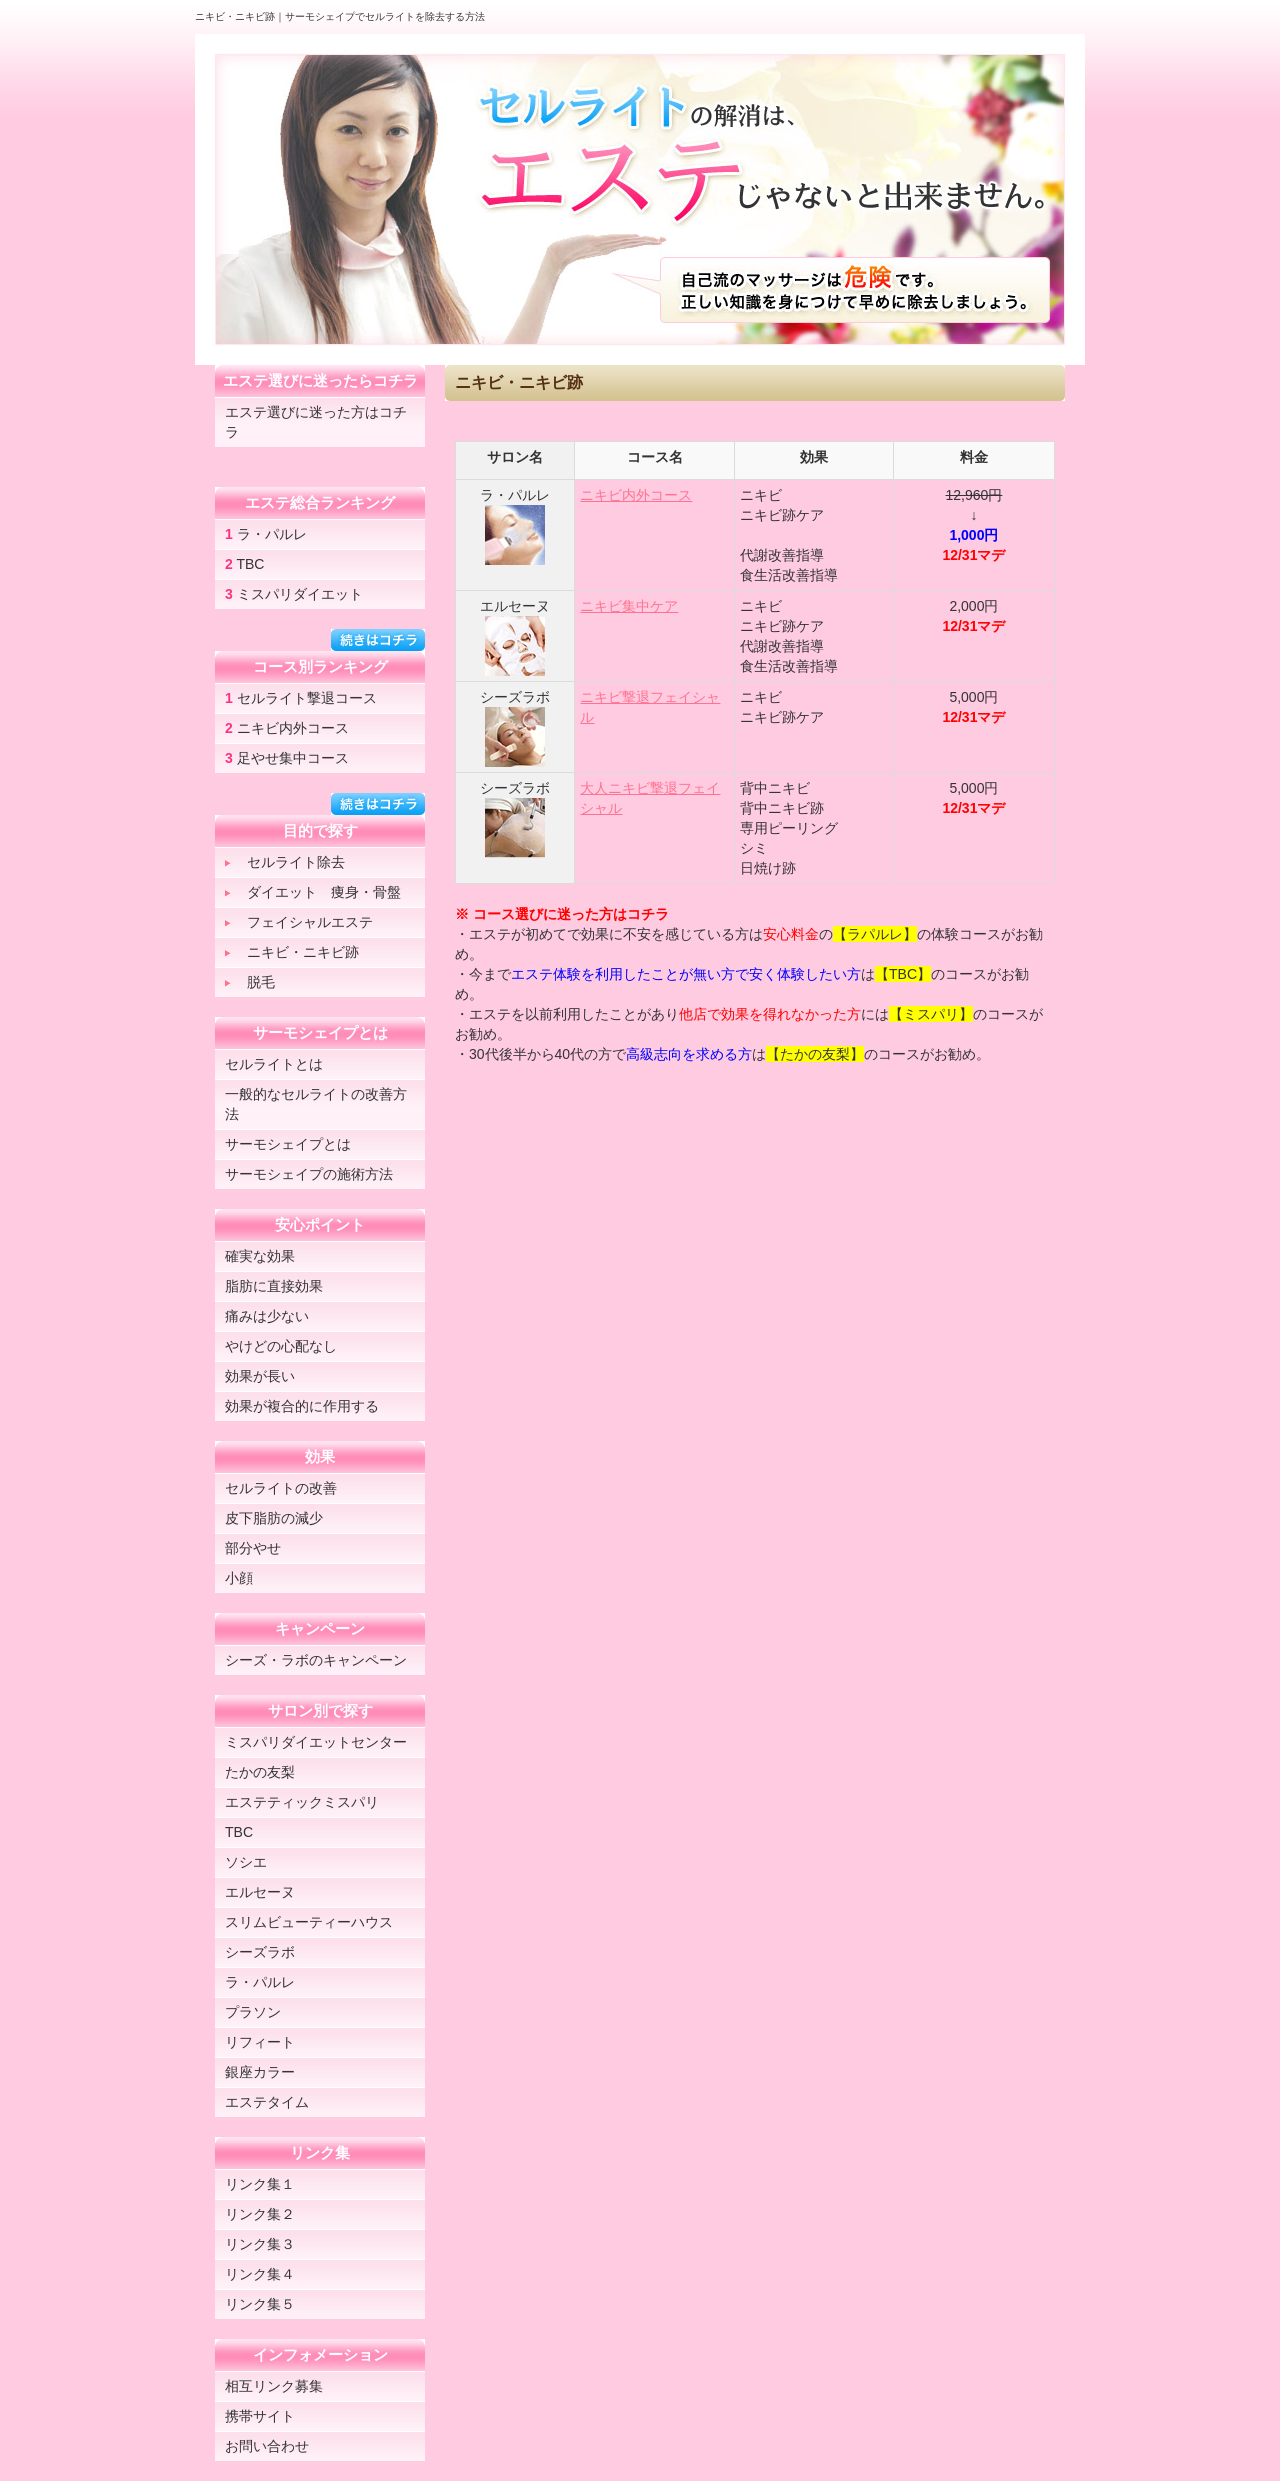  Describe the element at coordinates (267, 1316) in the screenshot. I see `痛みは少ない` at that location.